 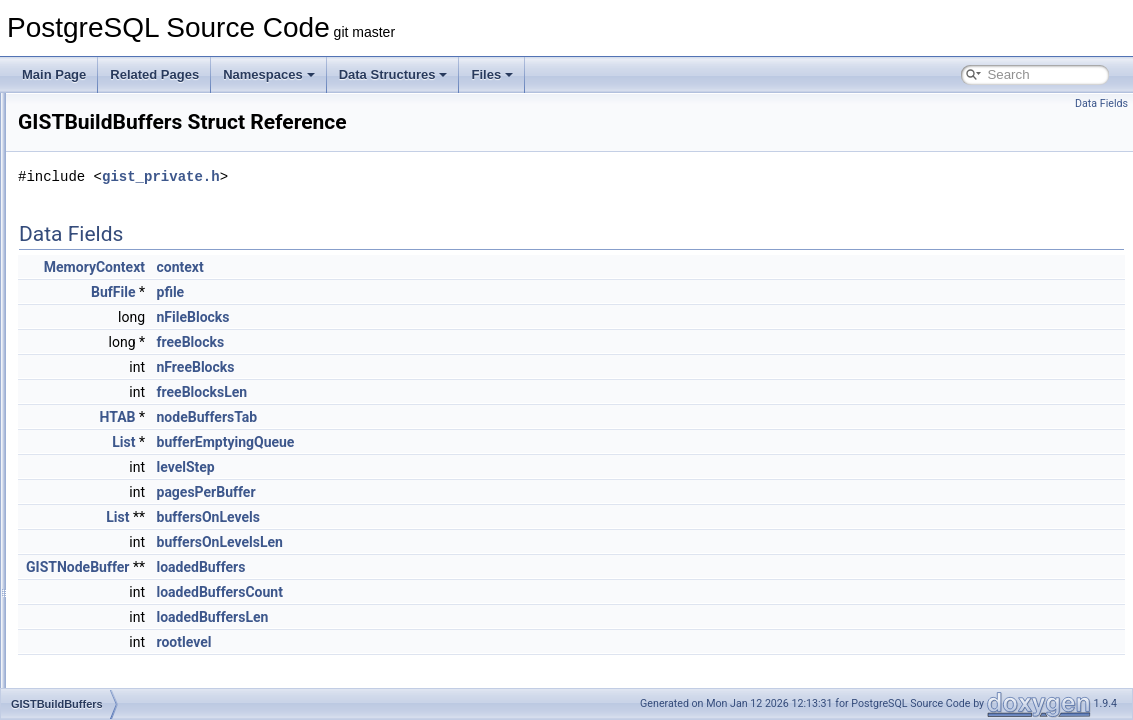 What do you see at coordinates (54, 74) in the screenshot?
I see `Main Page` at bounding box center [54, 74].